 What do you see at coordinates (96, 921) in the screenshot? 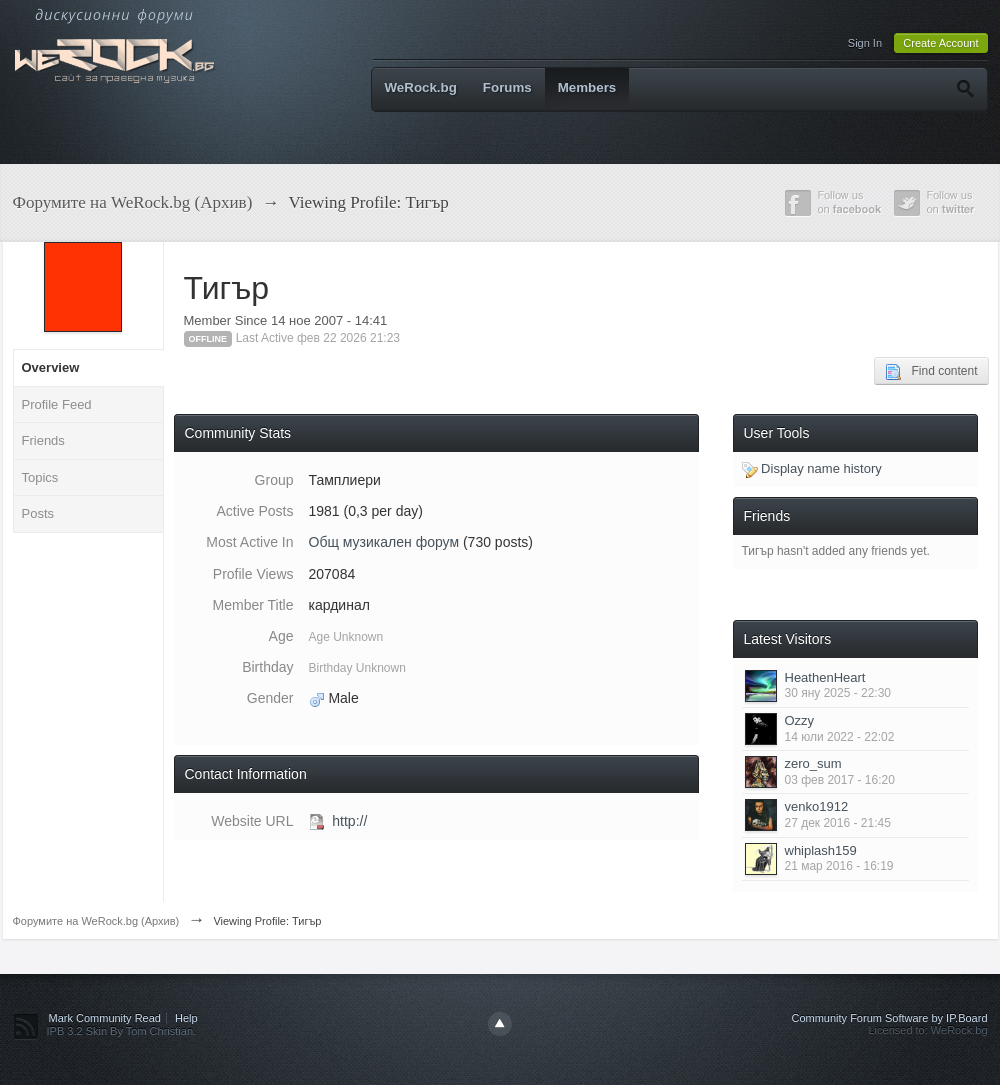
I see `Форумите на WeRock.bg (Архив)` at bounding box center [96, 921].